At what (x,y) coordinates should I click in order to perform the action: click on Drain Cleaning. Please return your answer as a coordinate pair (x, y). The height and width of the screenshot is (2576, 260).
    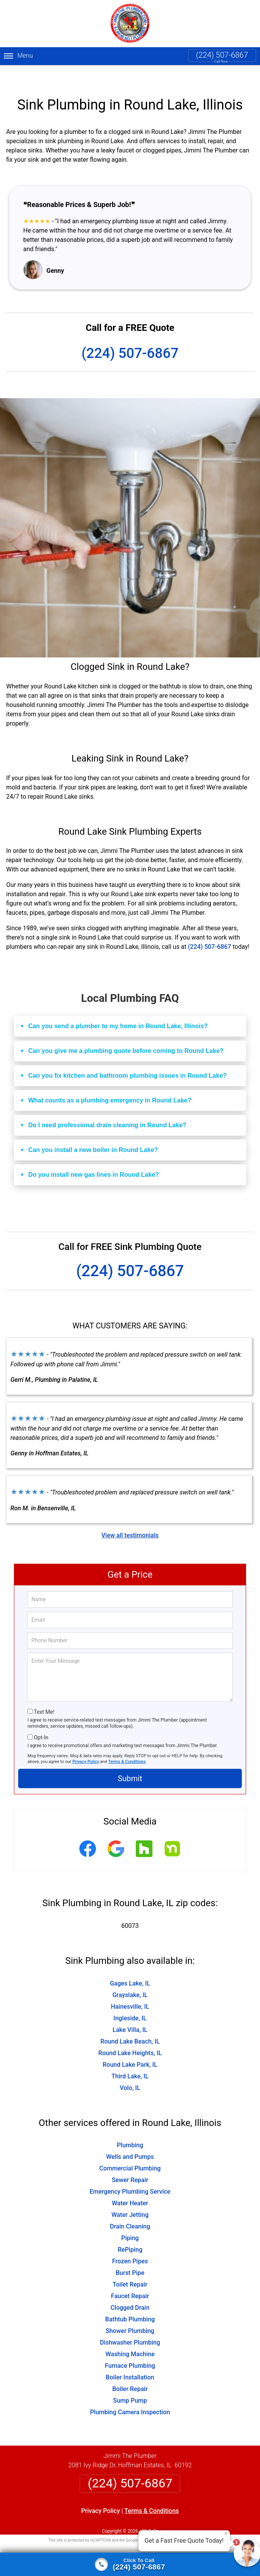
    Looking at the image, I should click on (130, 2209).